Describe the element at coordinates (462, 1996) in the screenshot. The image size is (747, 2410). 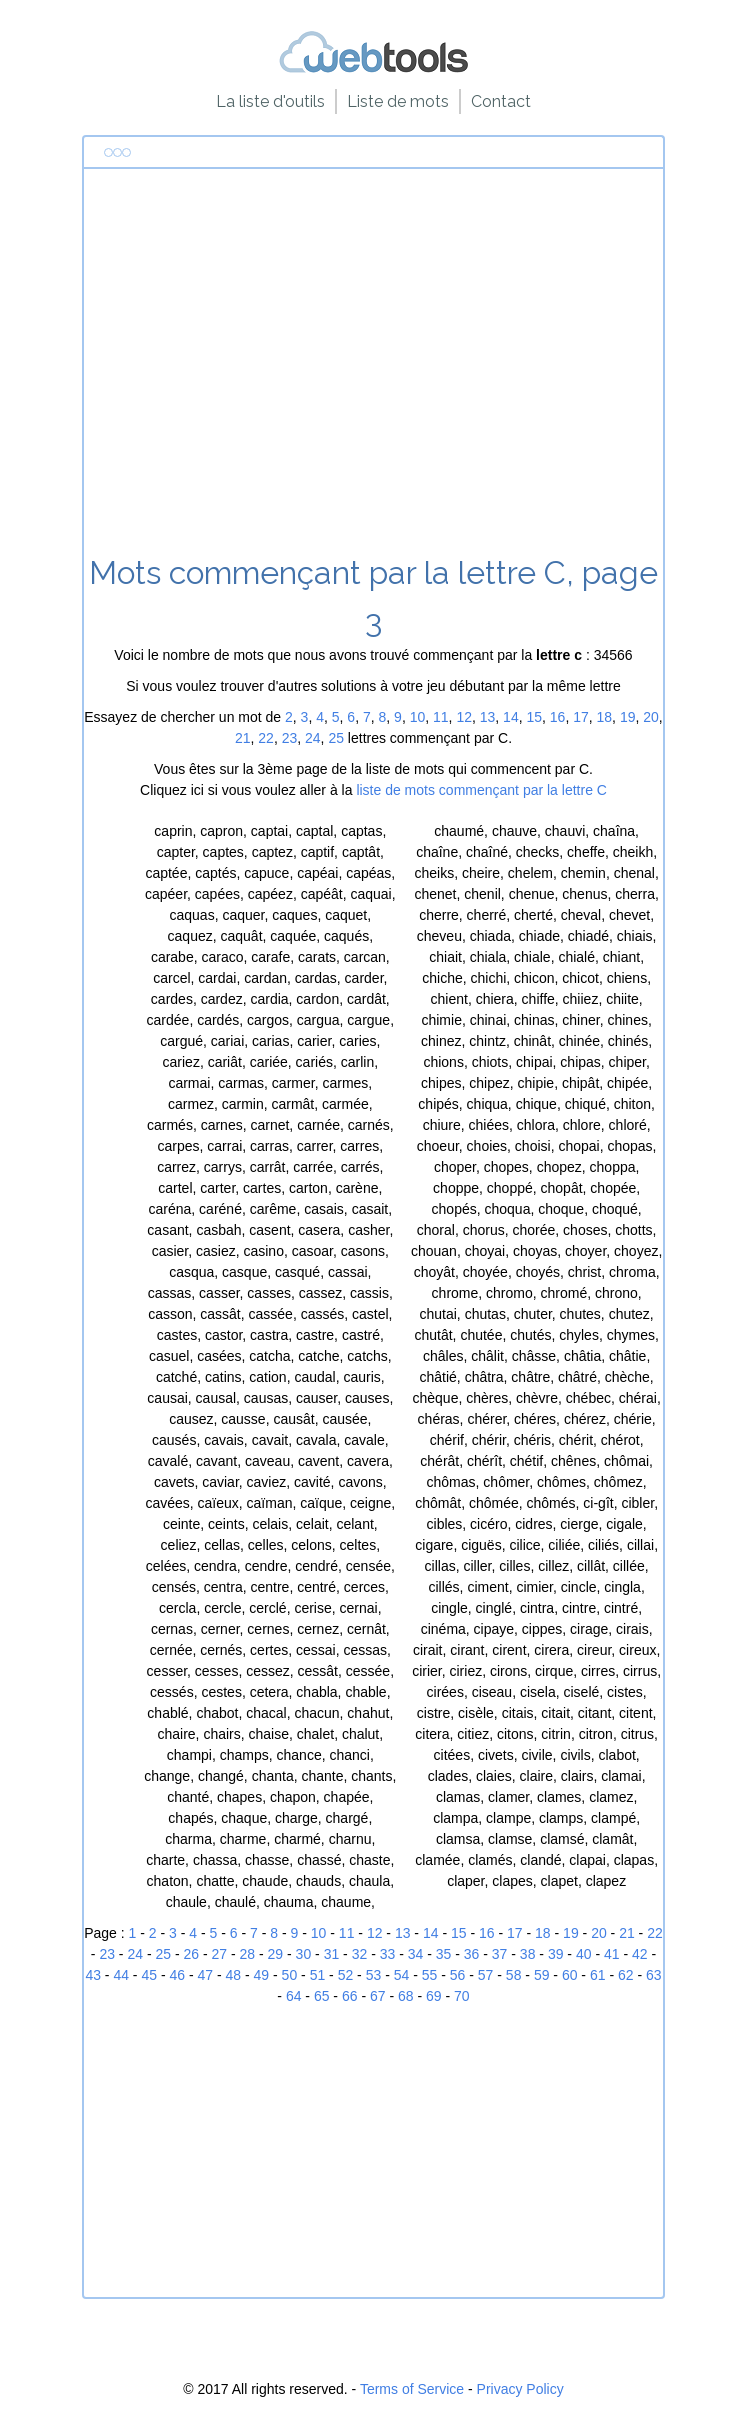
I see `70` at that location.